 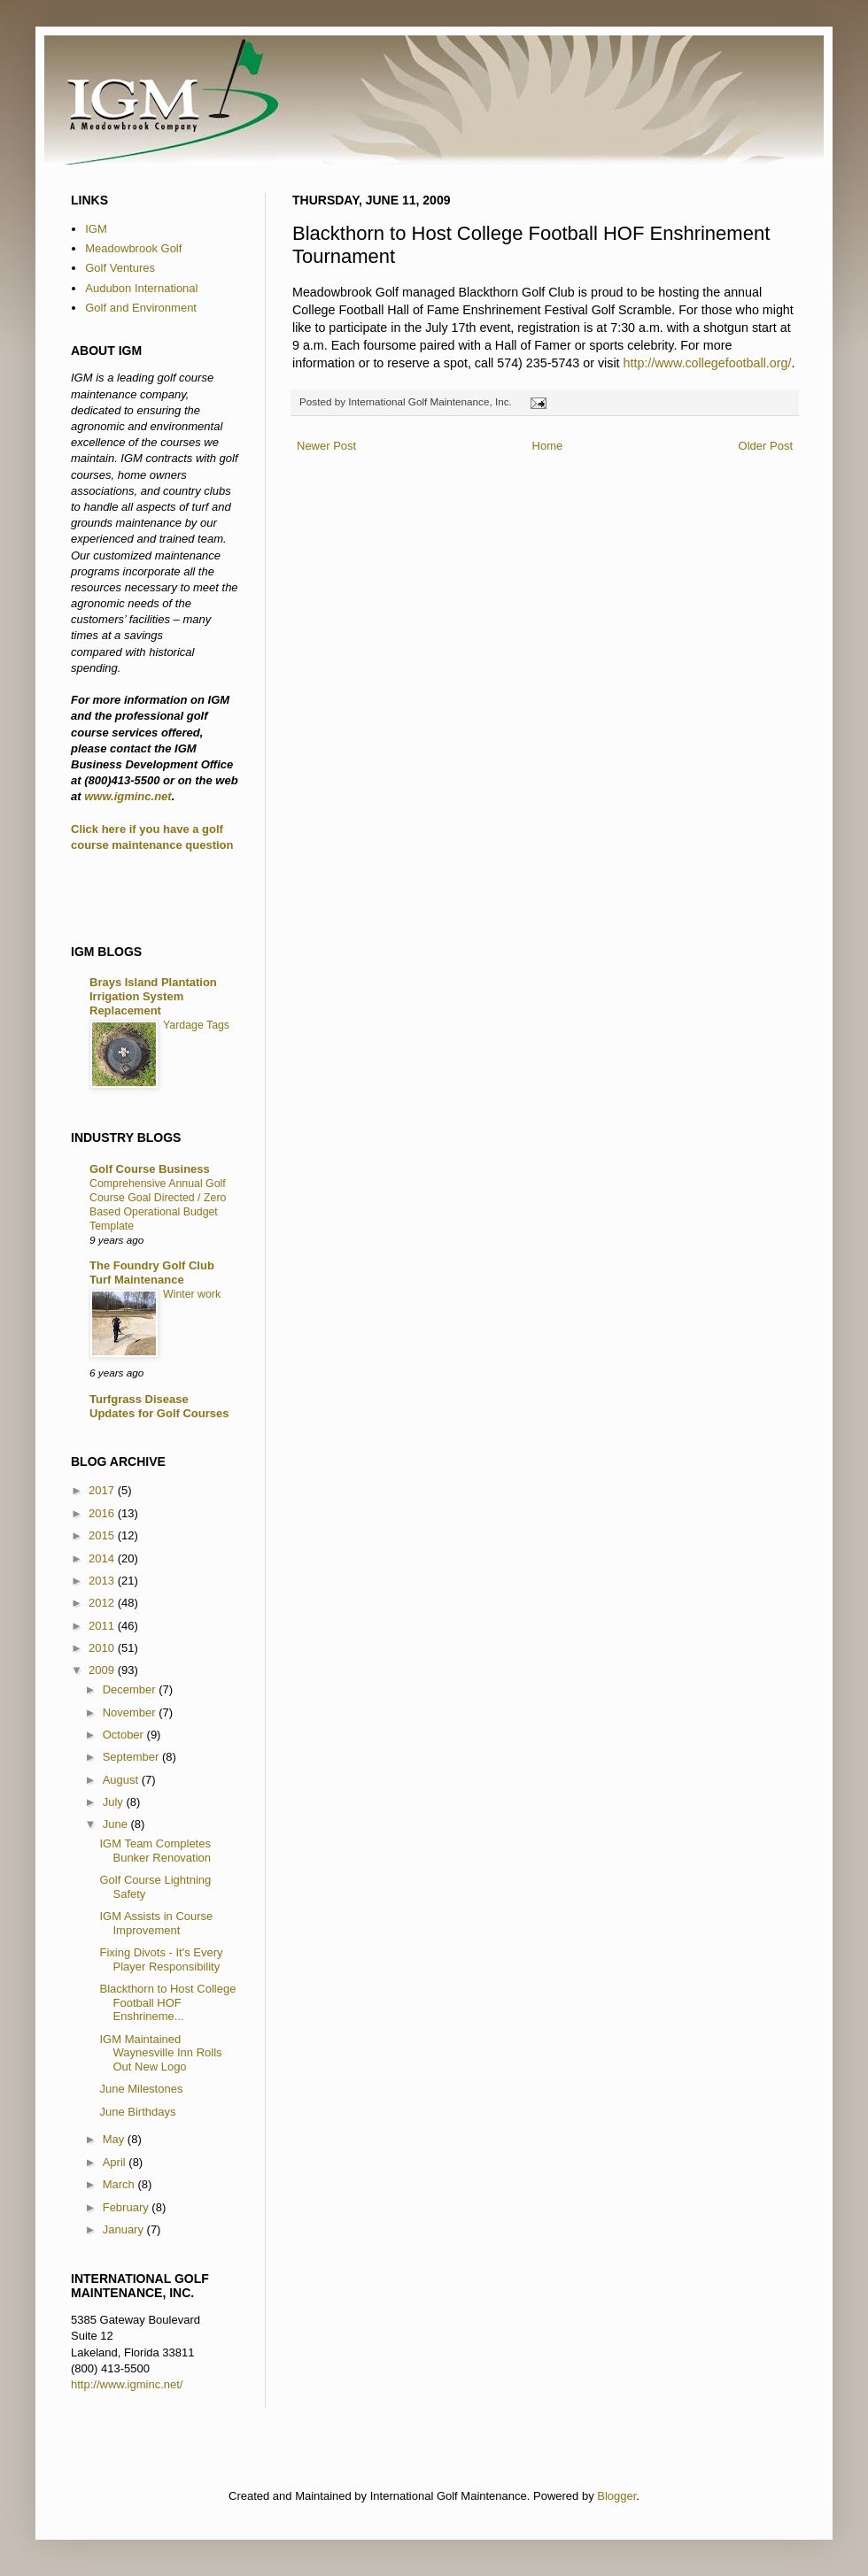 What do you see at coordinates (103, 1490) in the screenshot?
I see `2017` at bounding box center [103, 1490].